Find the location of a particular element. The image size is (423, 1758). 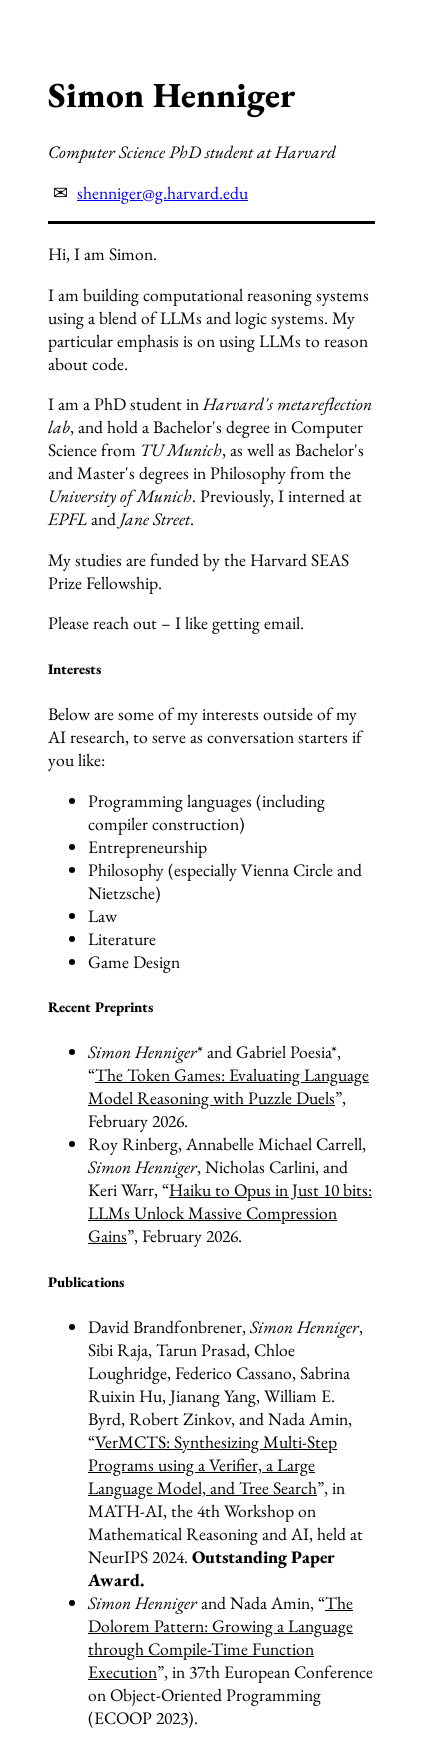

Haiku to Opus in Just 10 bits: LLMs Unlock Massive Compression Gains is located at coordinates (230, 1212).